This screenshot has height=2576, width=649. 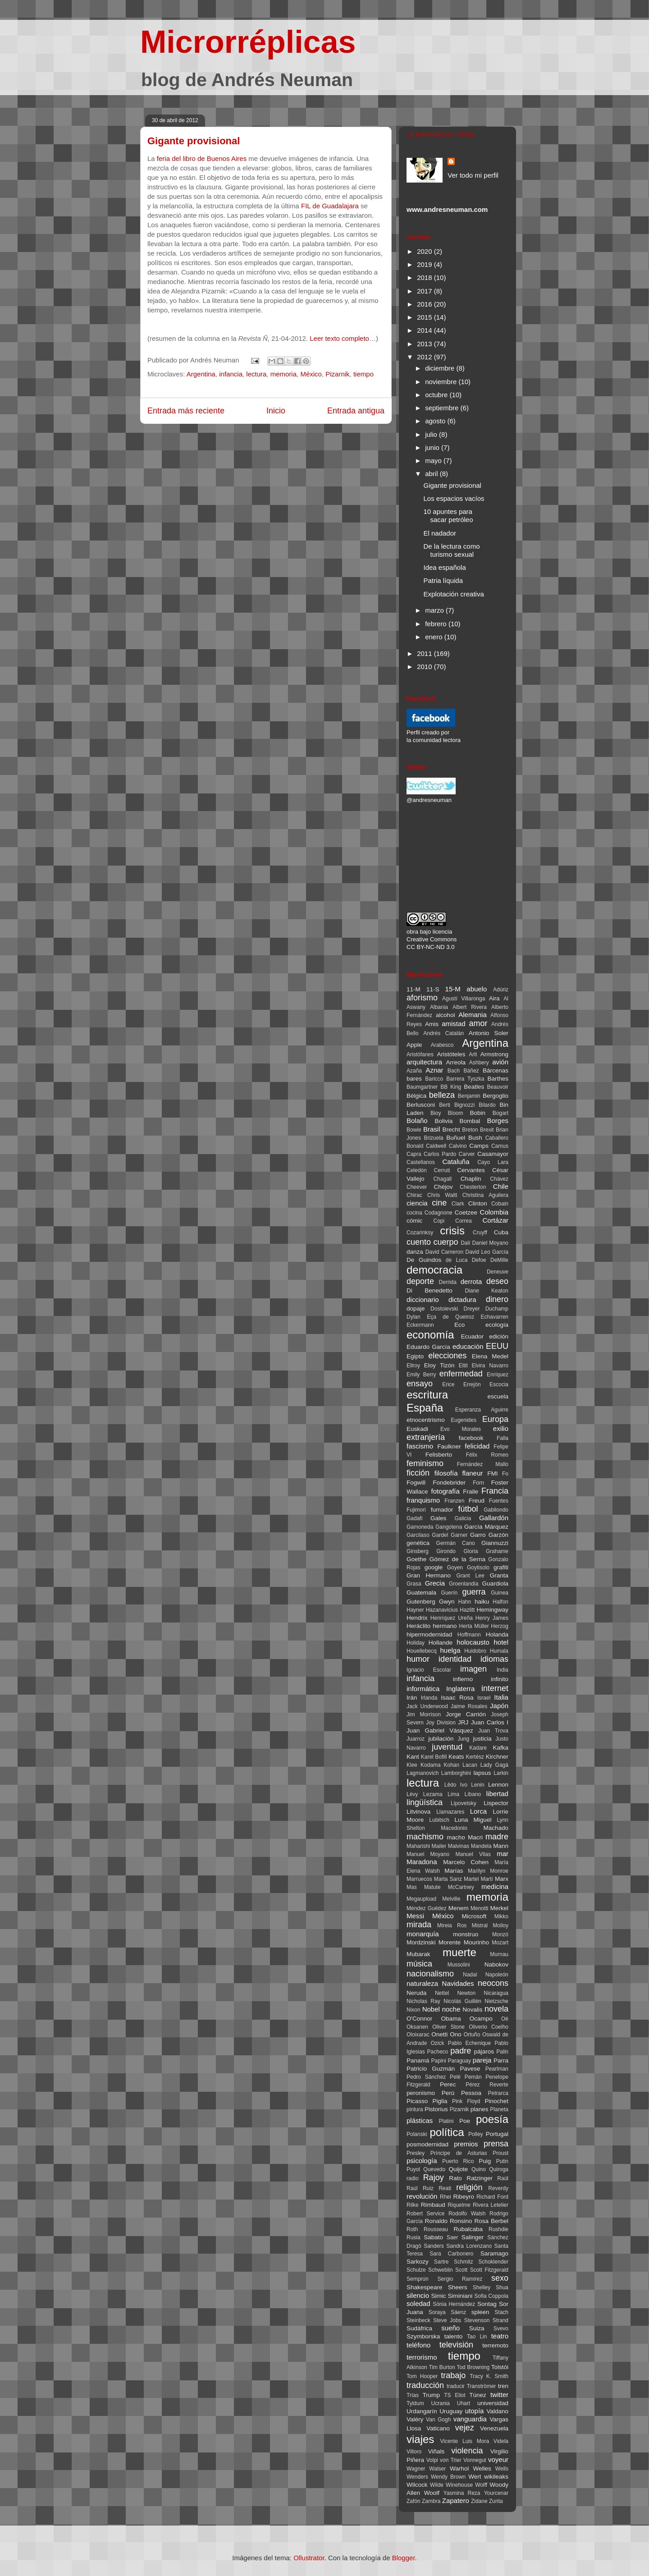 I want to click on Berti, so click(x=444, y=1105).